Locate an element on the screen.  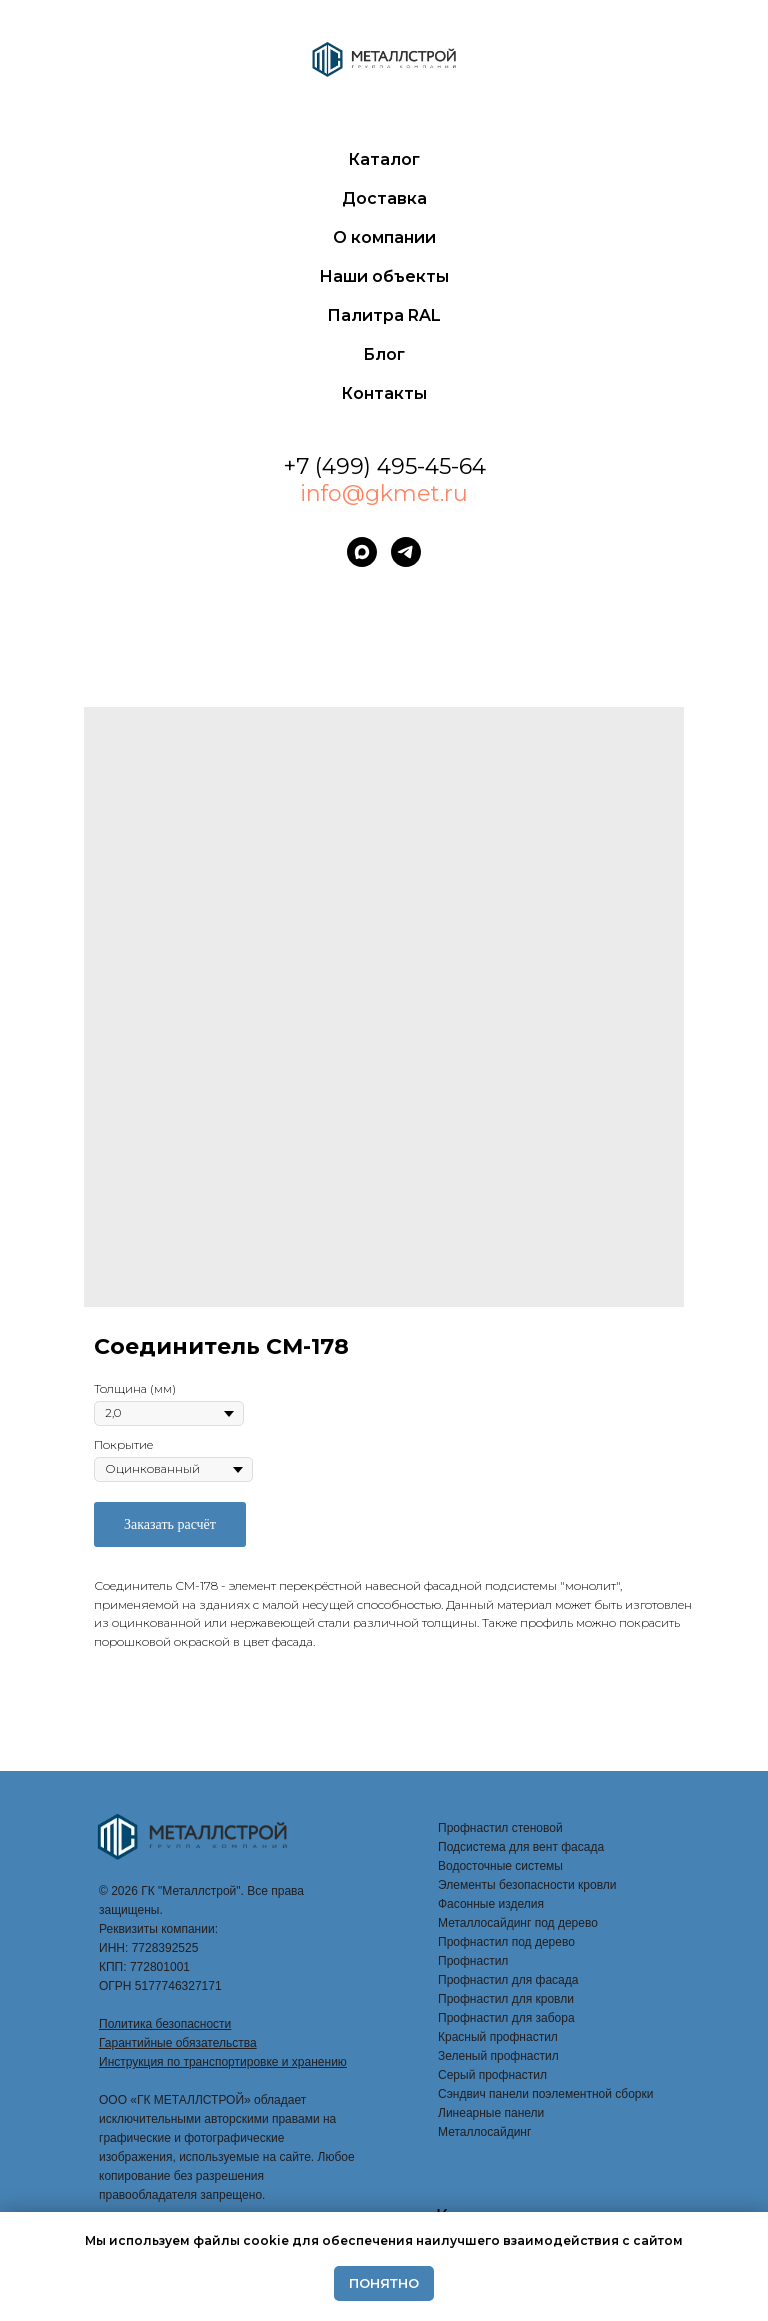
Профнастил стеновой is located at coordinates (500, 1828).